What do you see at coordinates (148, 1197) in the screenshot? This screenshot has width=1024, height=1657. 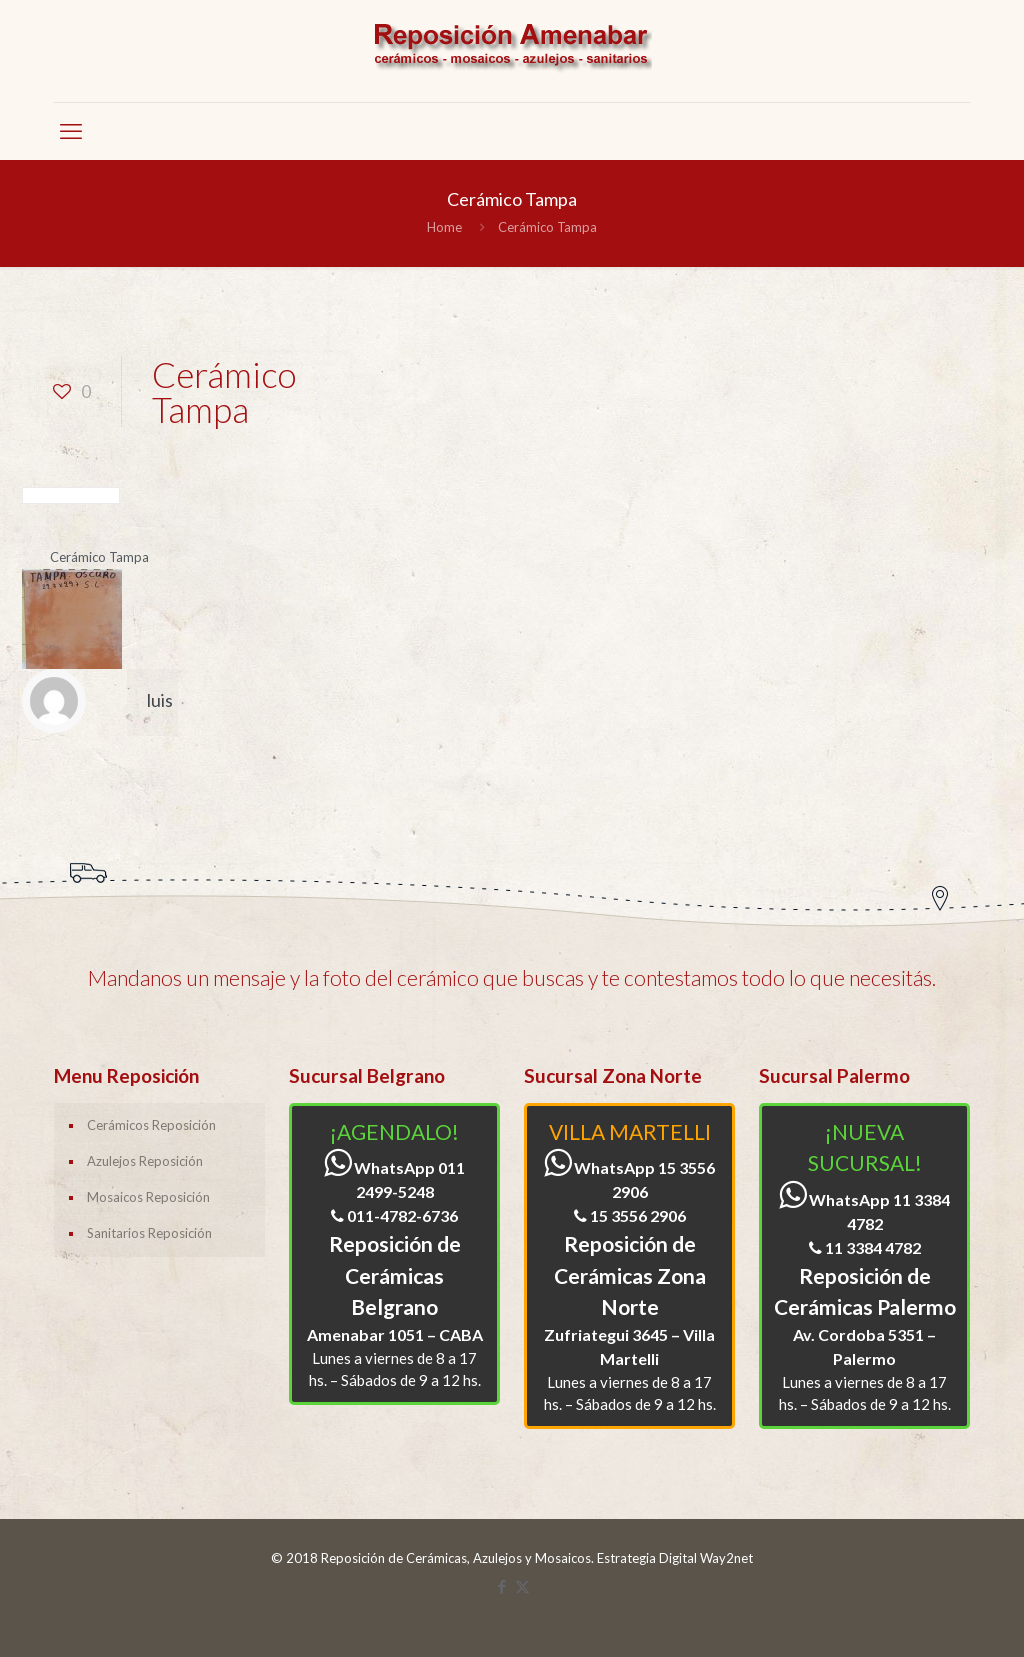 I see `Mosaicos Reposición` at bounding box center [148, 1197].